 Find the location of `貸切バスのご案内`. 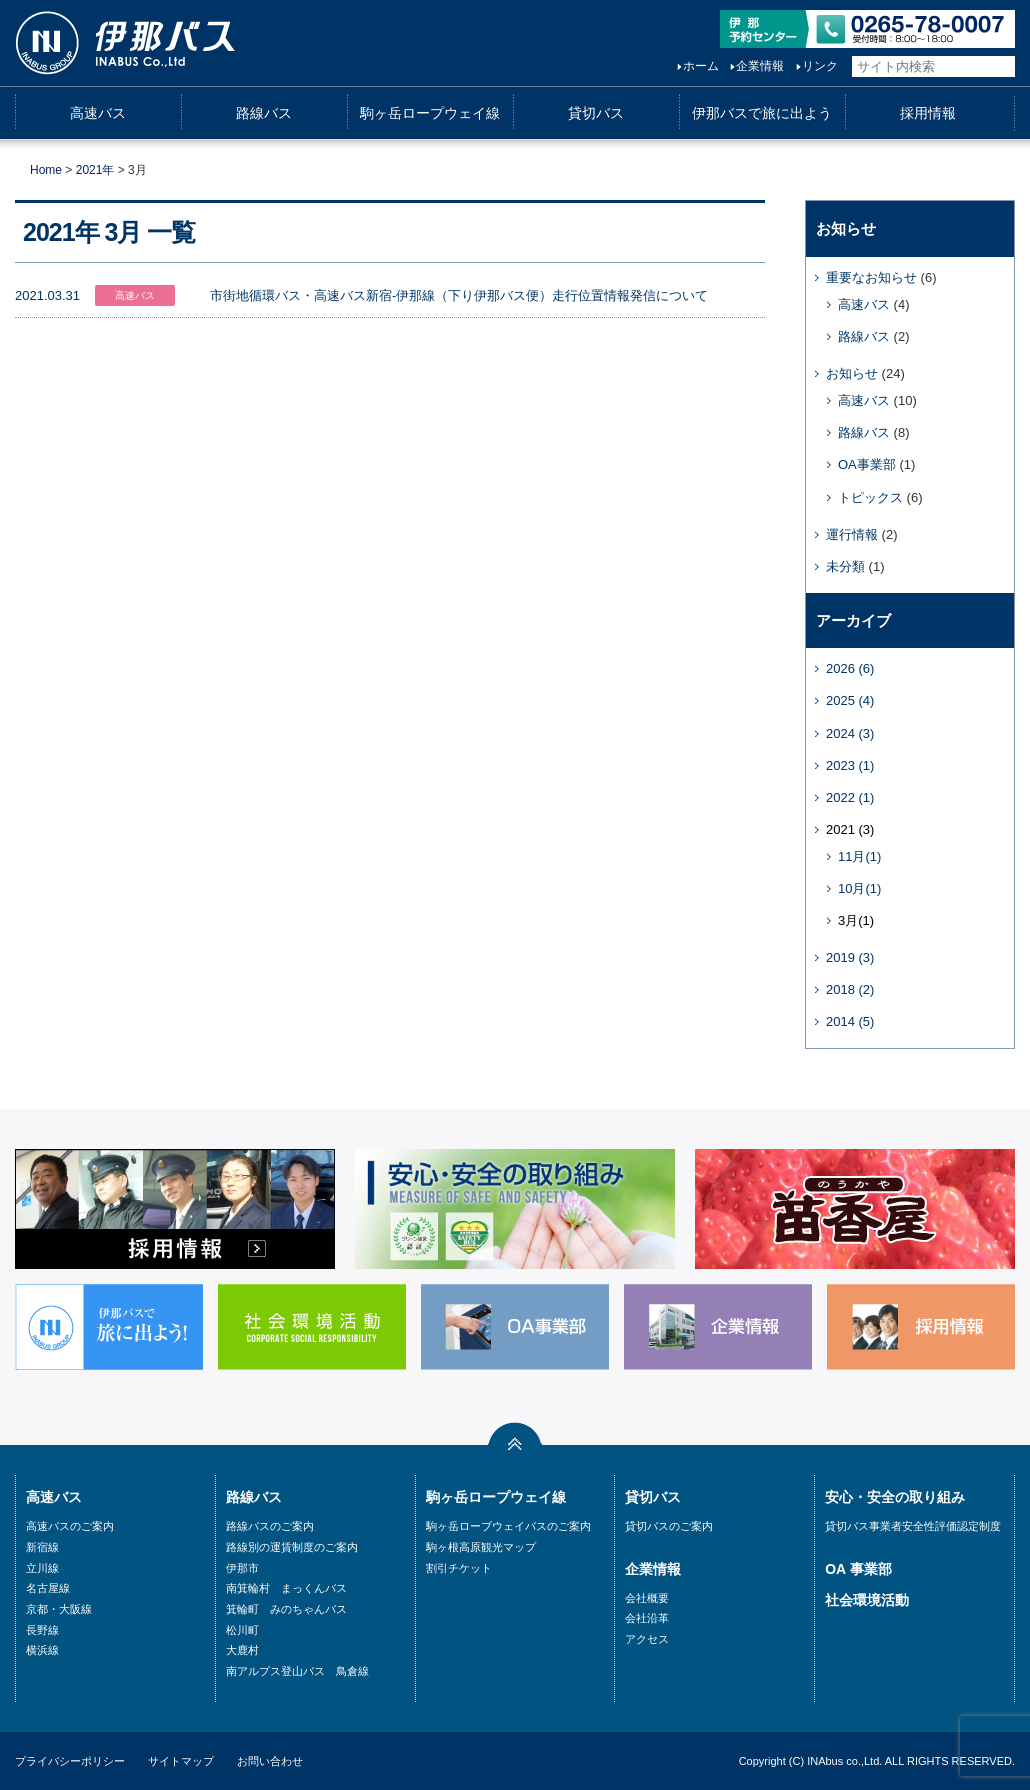

貸切バスのご案内 is located at coordinates (669, 1526).